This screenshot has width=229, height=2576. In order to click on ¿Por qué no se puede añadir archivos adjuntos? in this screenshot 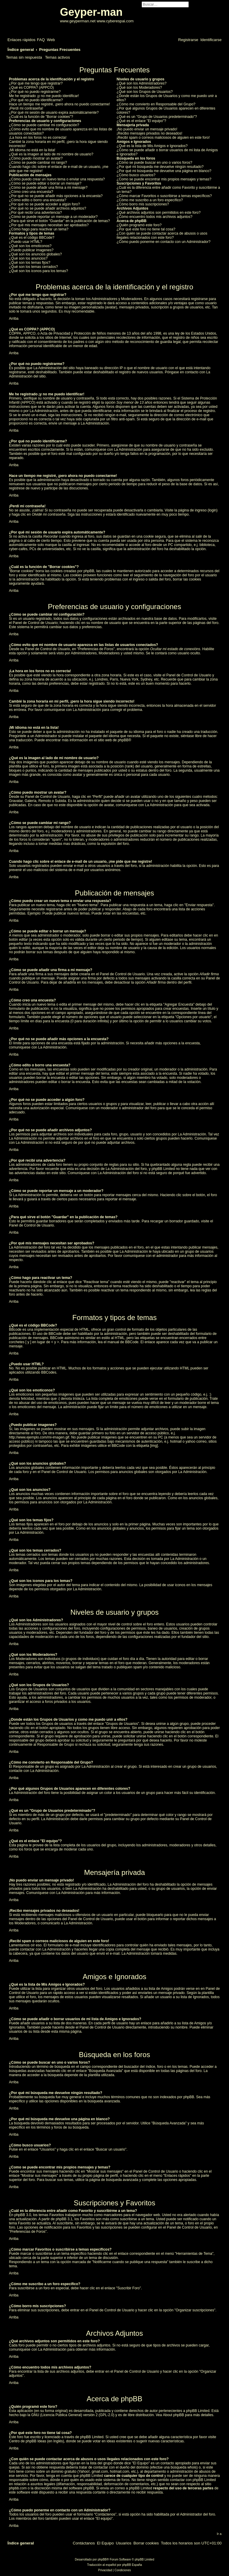, I will do `click(47, 208)`.